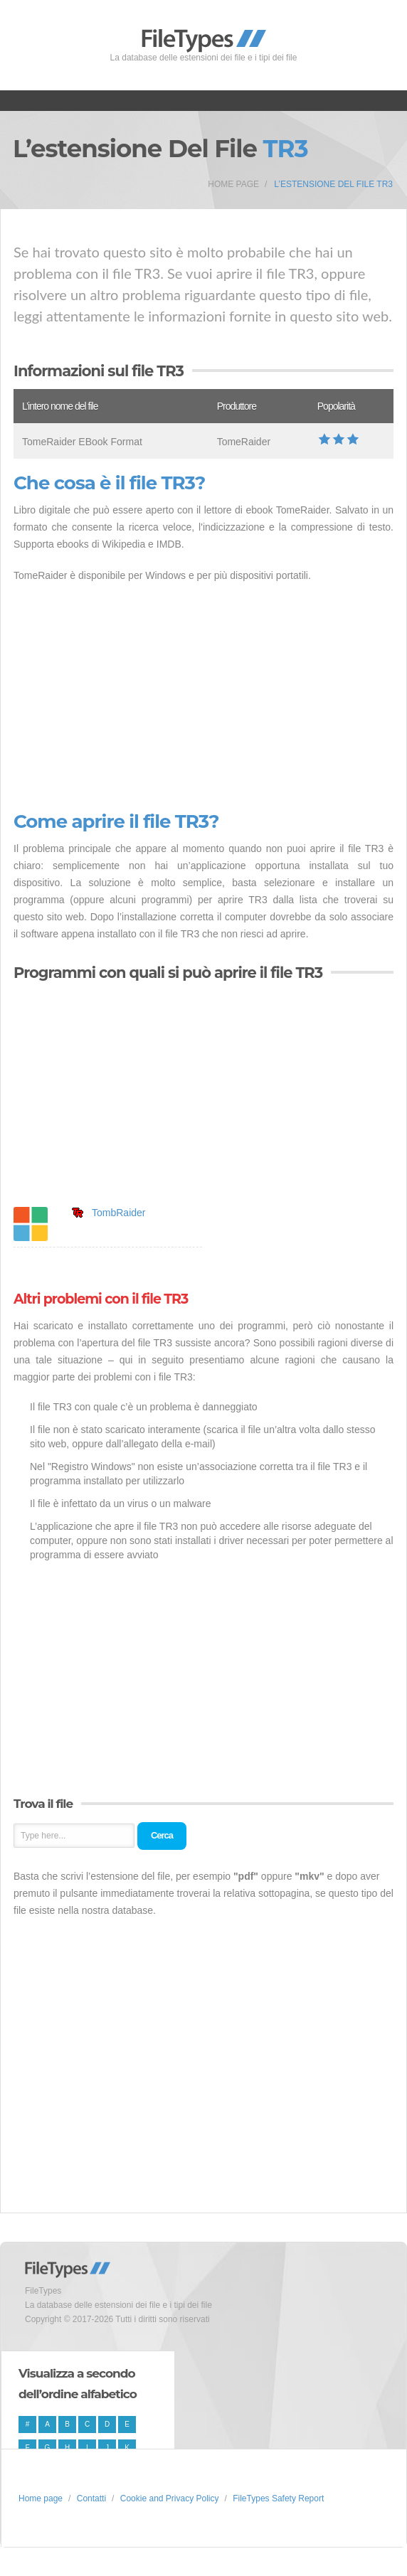 This screenshot has height=2576, width=407. What do you see at coordinates (91, 2498) in the screenshot?
I see `Contatti` at bounding box center [91, 2498].